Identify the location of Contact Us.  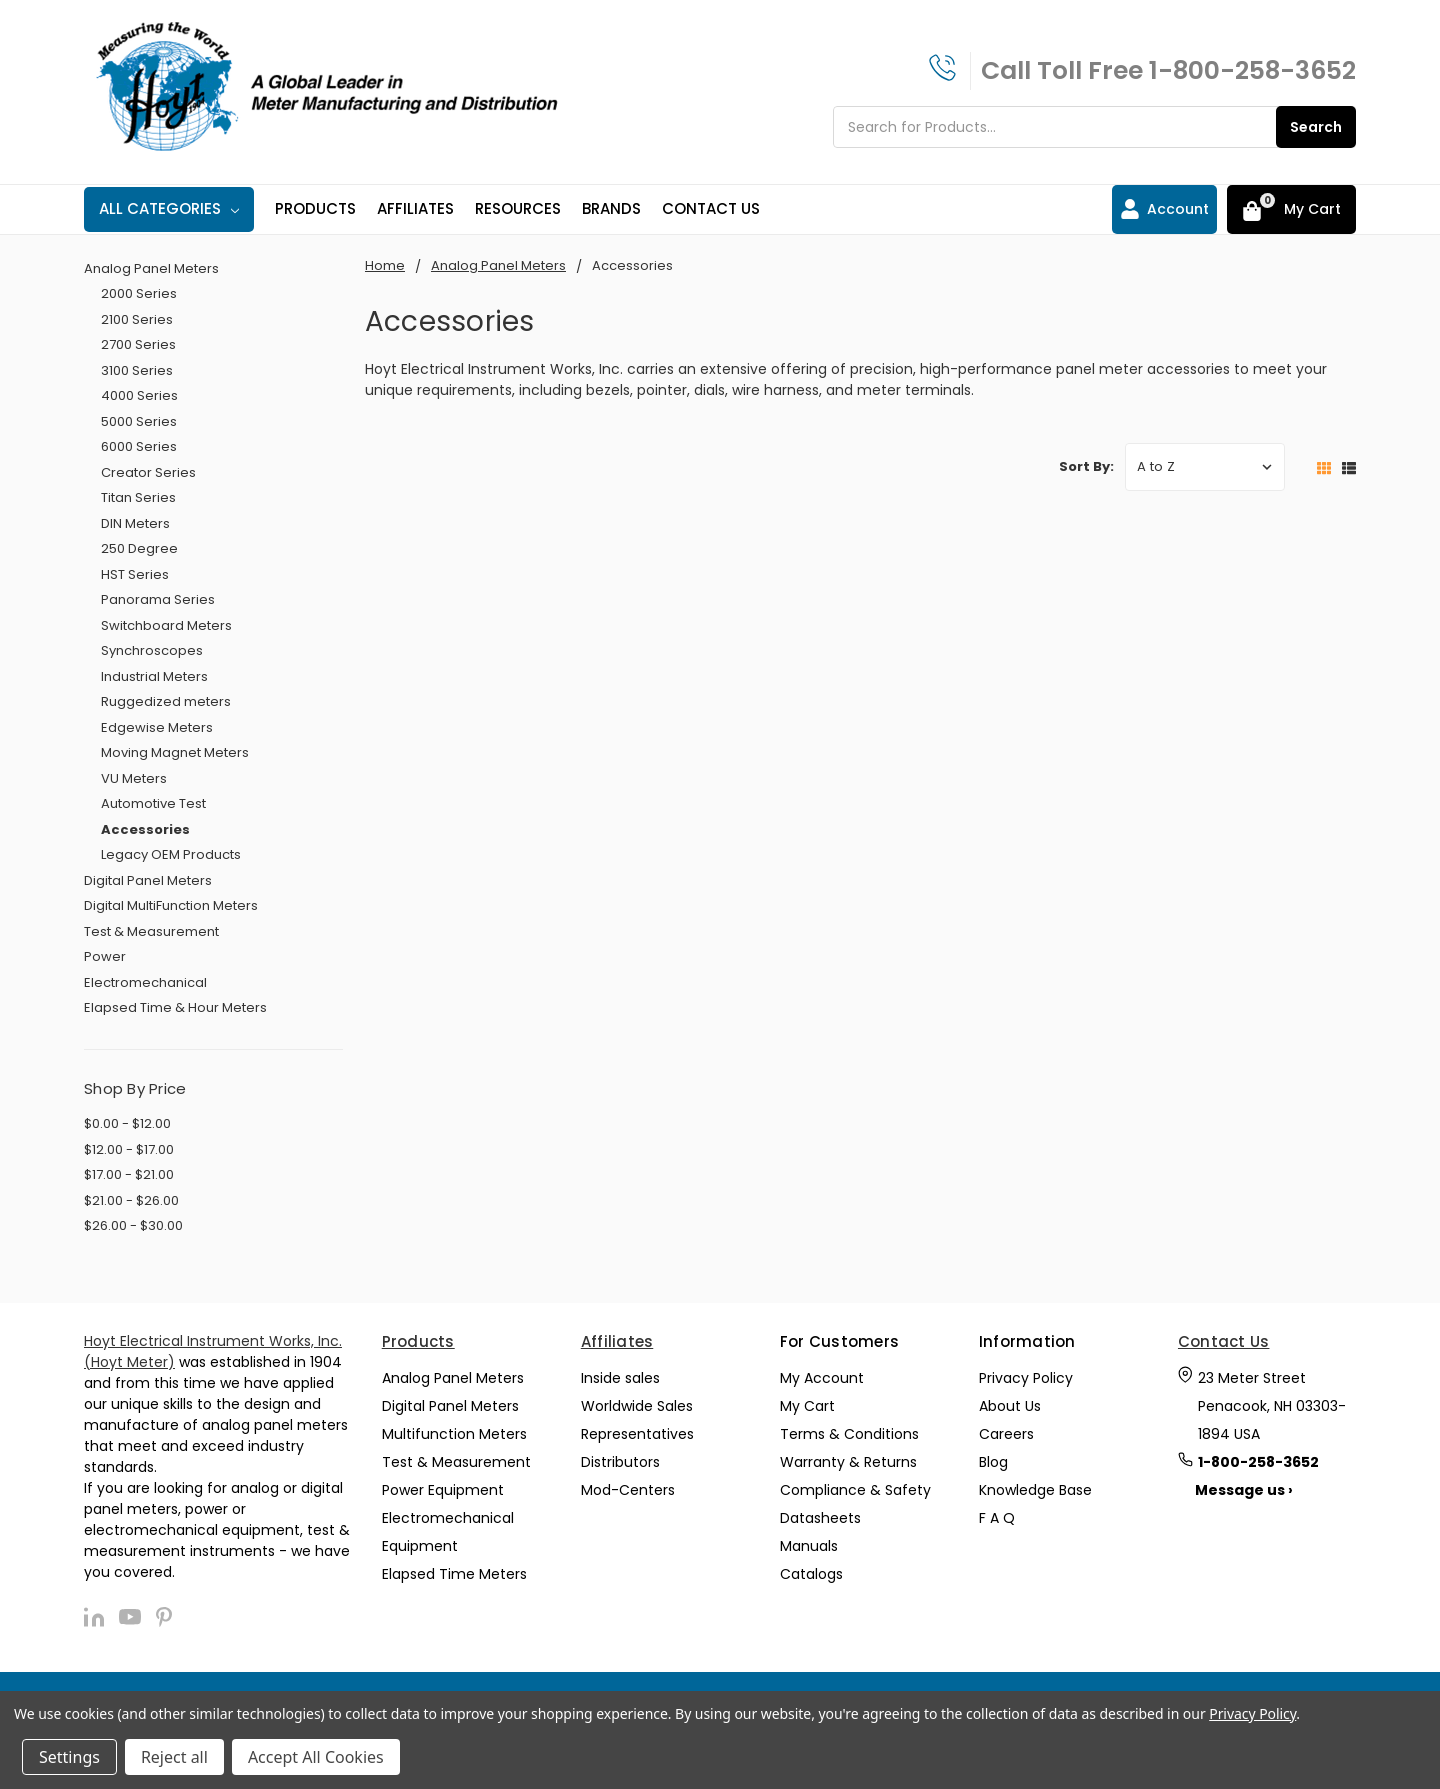
(711, 208).